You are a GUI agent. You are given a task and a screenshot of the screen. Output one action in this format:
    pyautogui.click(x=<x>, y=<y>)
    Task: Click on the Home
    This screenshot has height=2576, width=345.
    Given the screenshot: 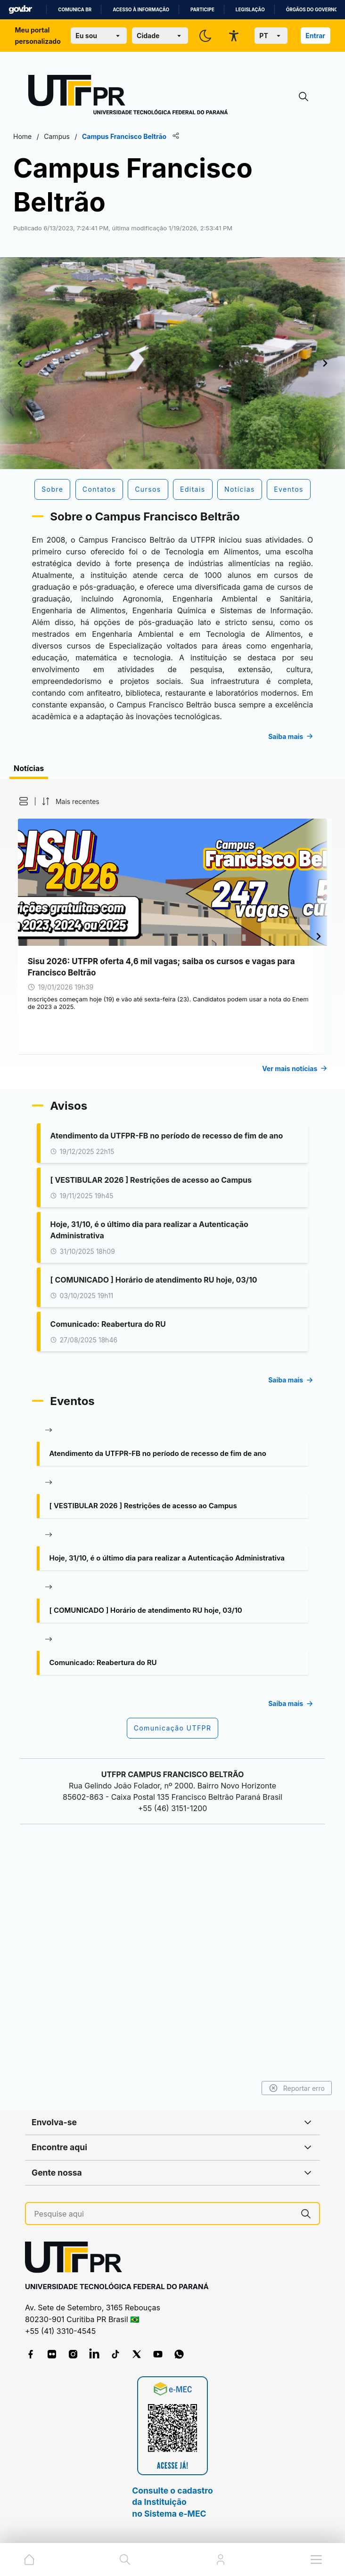 What is the action you would take?
    pyautogui.click(x=37, y=136)
    